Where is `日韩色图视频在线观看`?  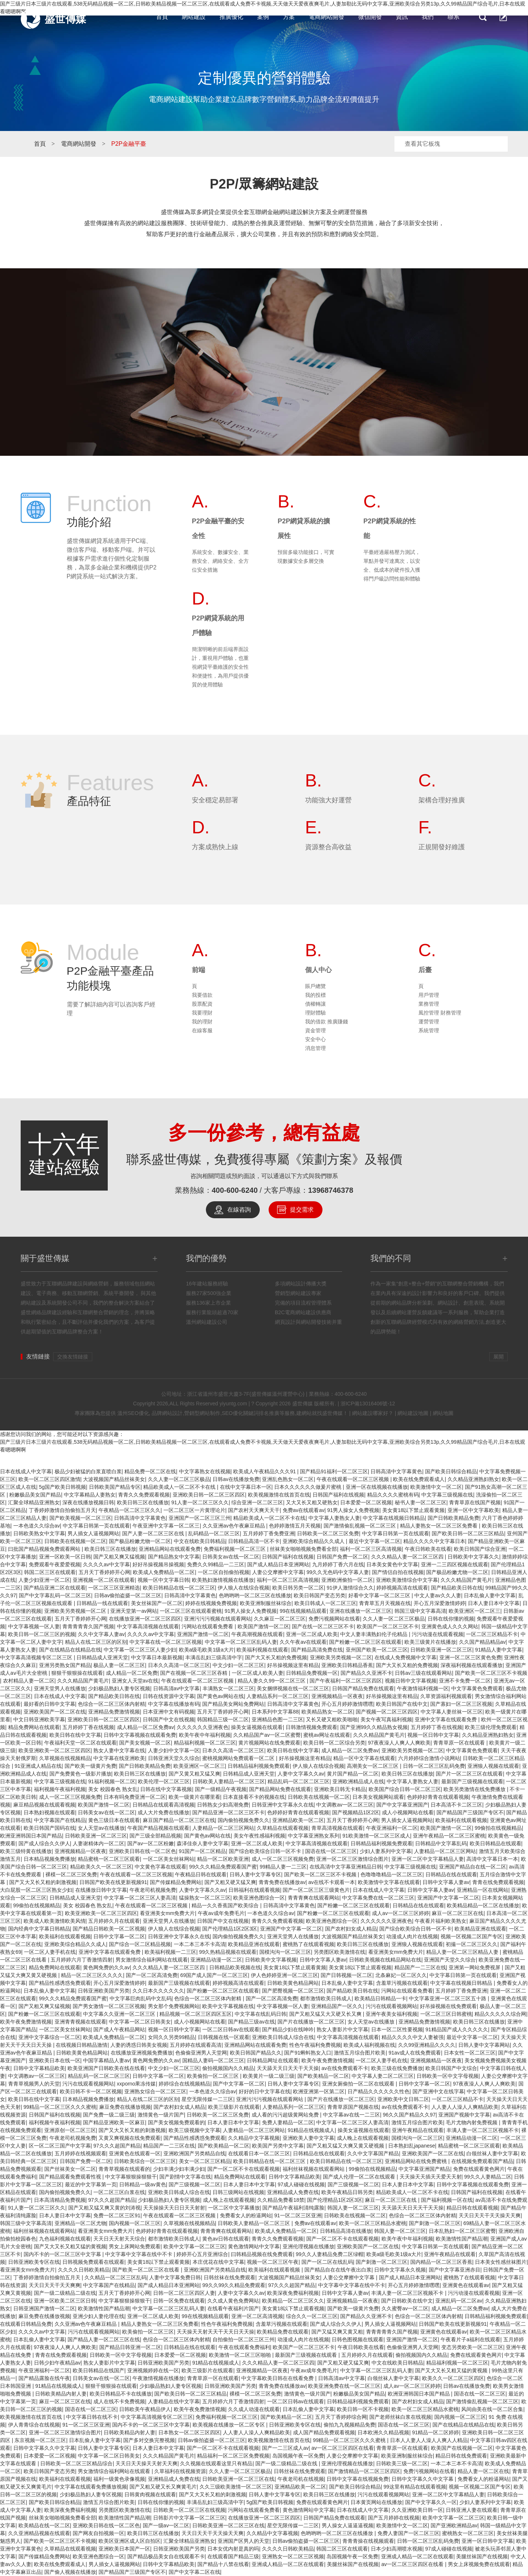 日韩色图视频在线观看 is located at coordinates (357, 2339).